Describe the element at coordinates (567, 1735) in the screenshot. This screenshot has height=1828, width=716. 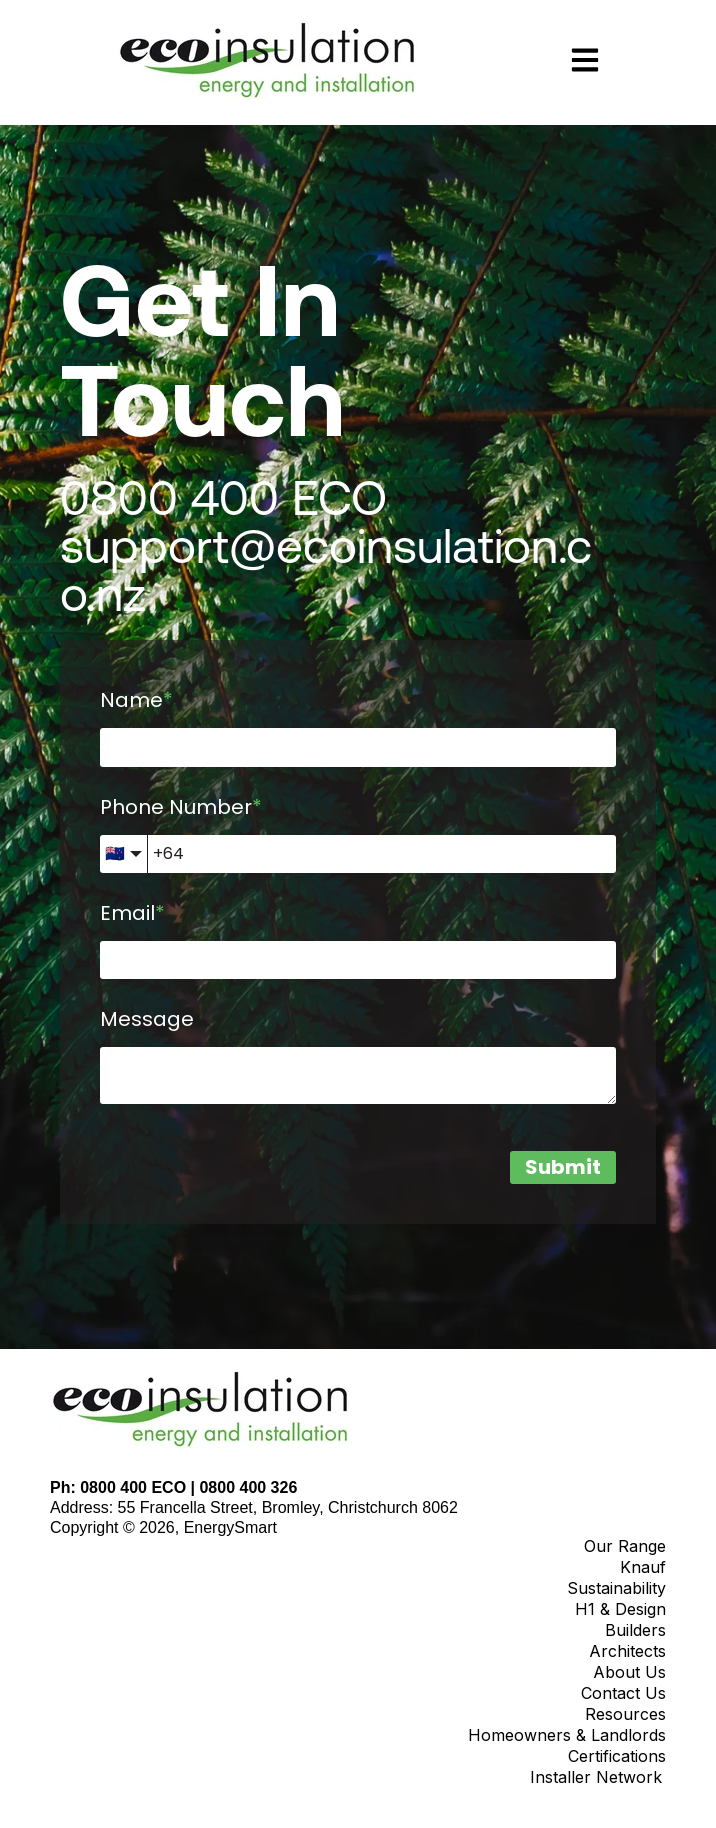
I see `Homeowners & Landlords` at that location.